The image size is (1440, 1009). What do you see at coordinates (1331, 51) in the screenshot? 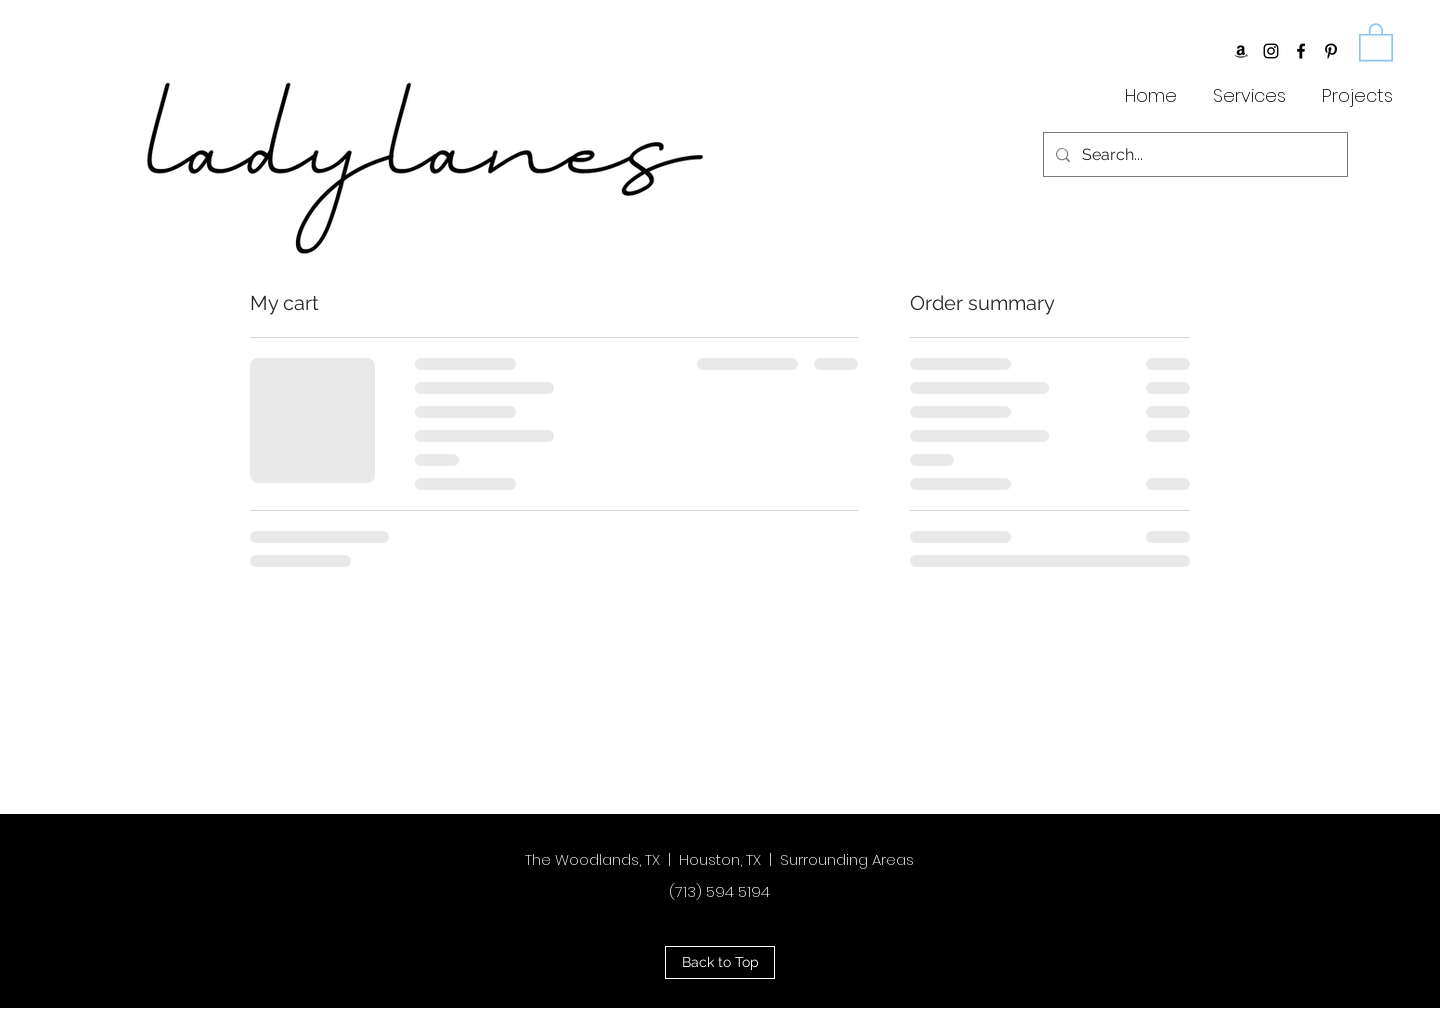
I see `[Black Pinterest Icon]` at bounding box center [1331, 51].